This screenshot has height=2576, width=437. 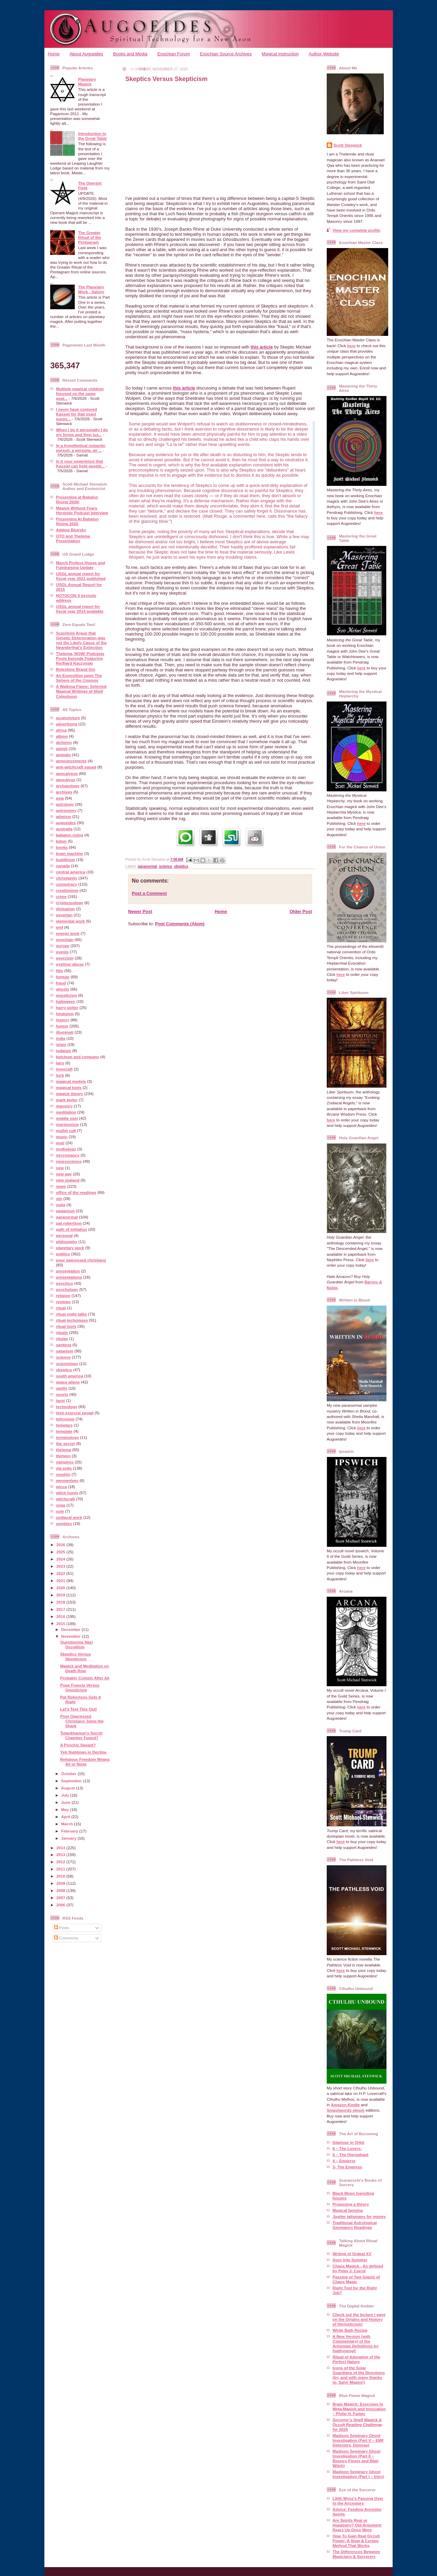 What do you see at coordinates (351, 345) in the screenshot?
I see `here` at bounding box center [351, 345].